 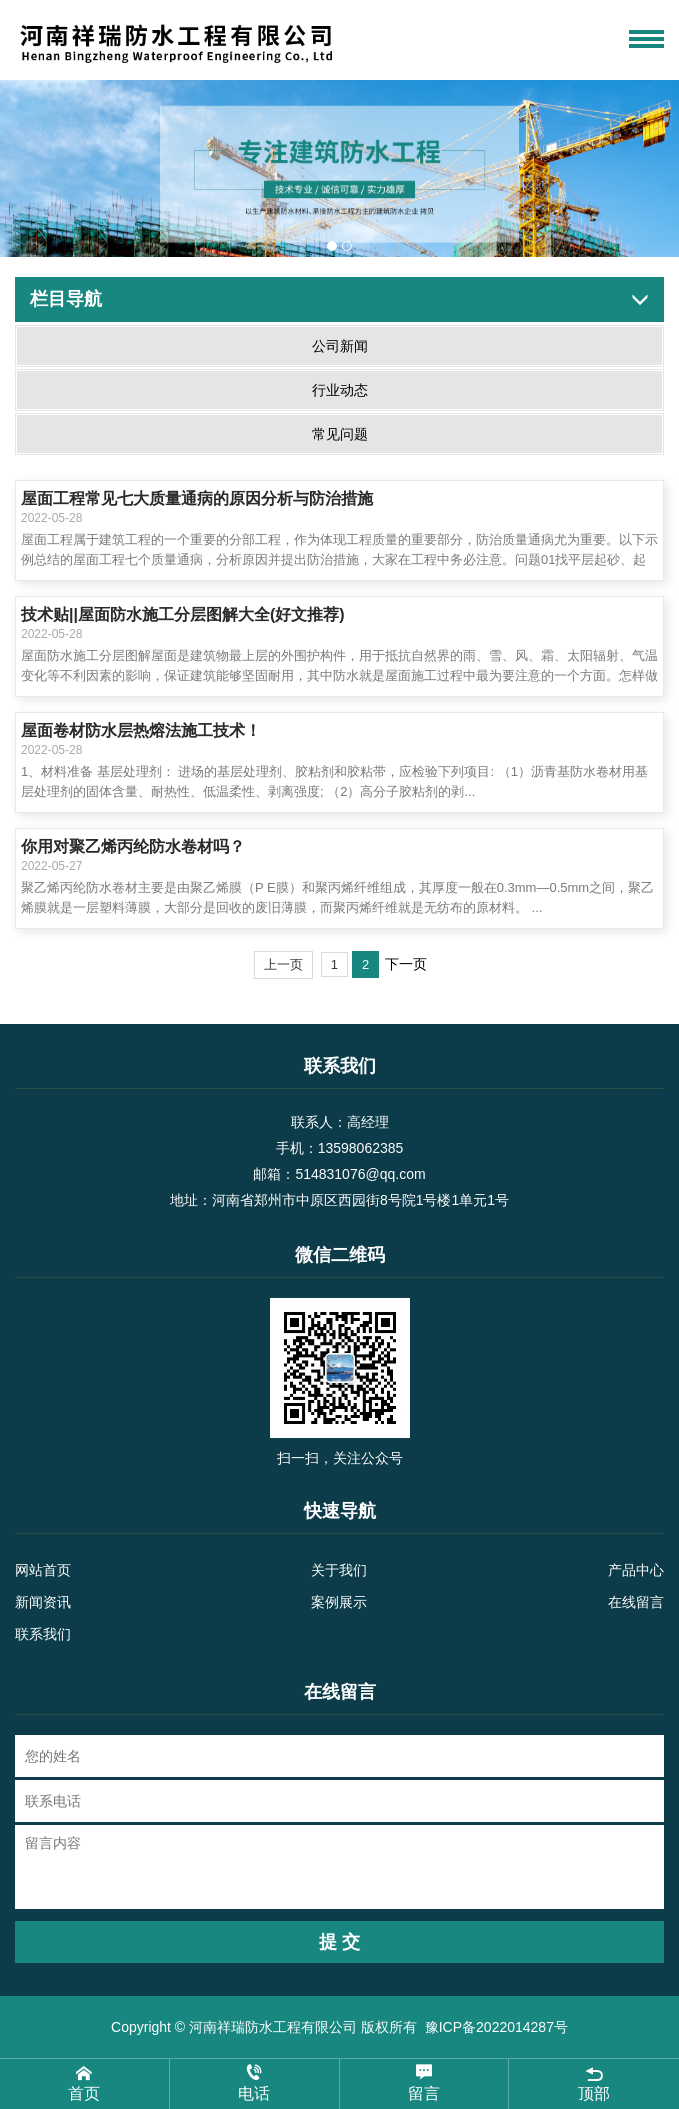 I want to click on 案例展示, so click(x=339, y=1602).